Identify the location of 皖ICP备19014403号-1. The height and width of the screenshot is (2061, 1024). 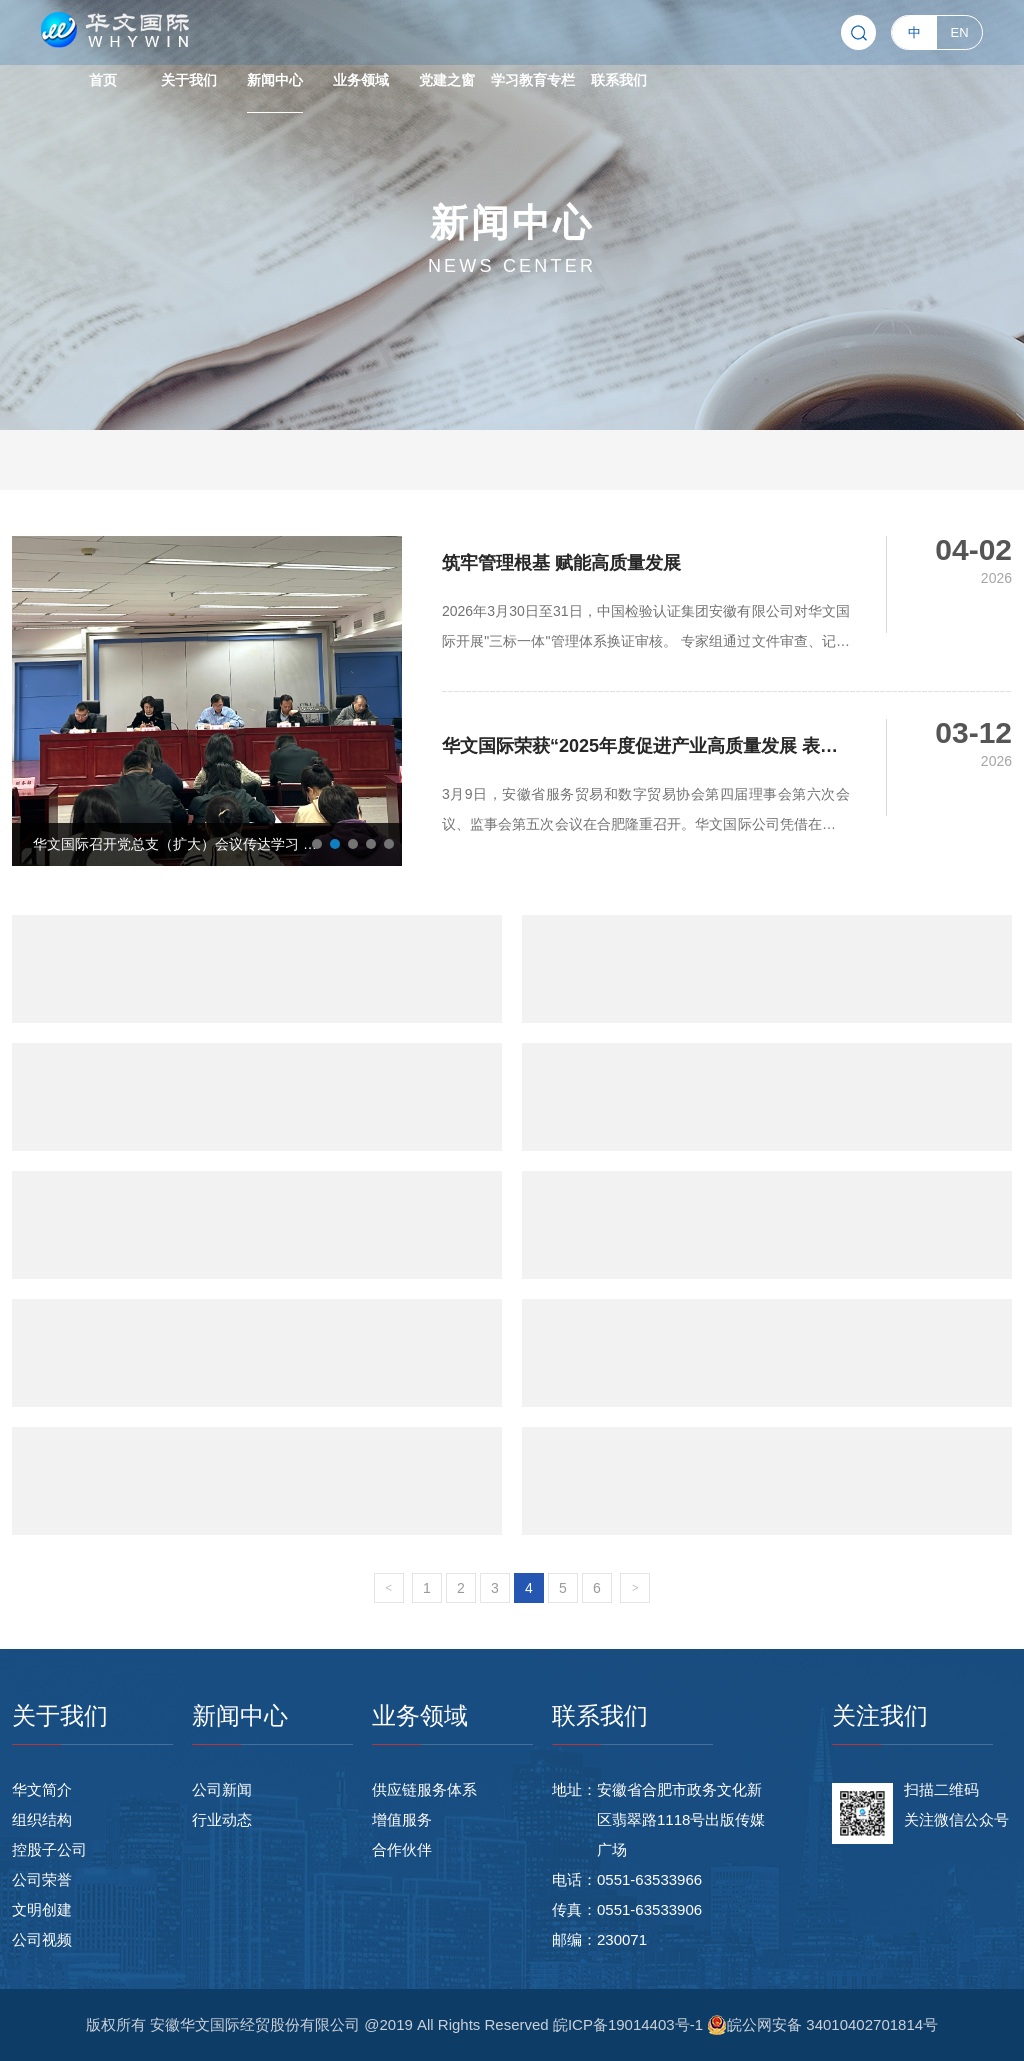
(630, 2024).